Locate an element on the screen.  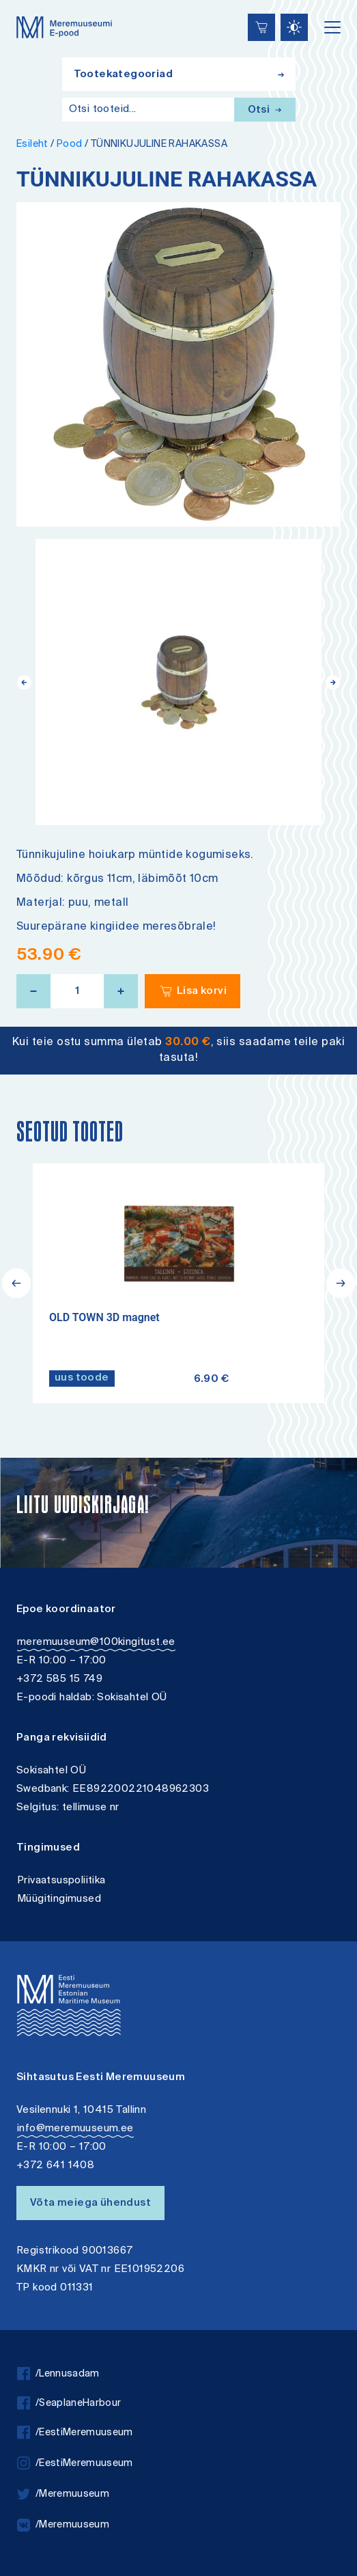
Esileht is located at coordinates (32, 144).